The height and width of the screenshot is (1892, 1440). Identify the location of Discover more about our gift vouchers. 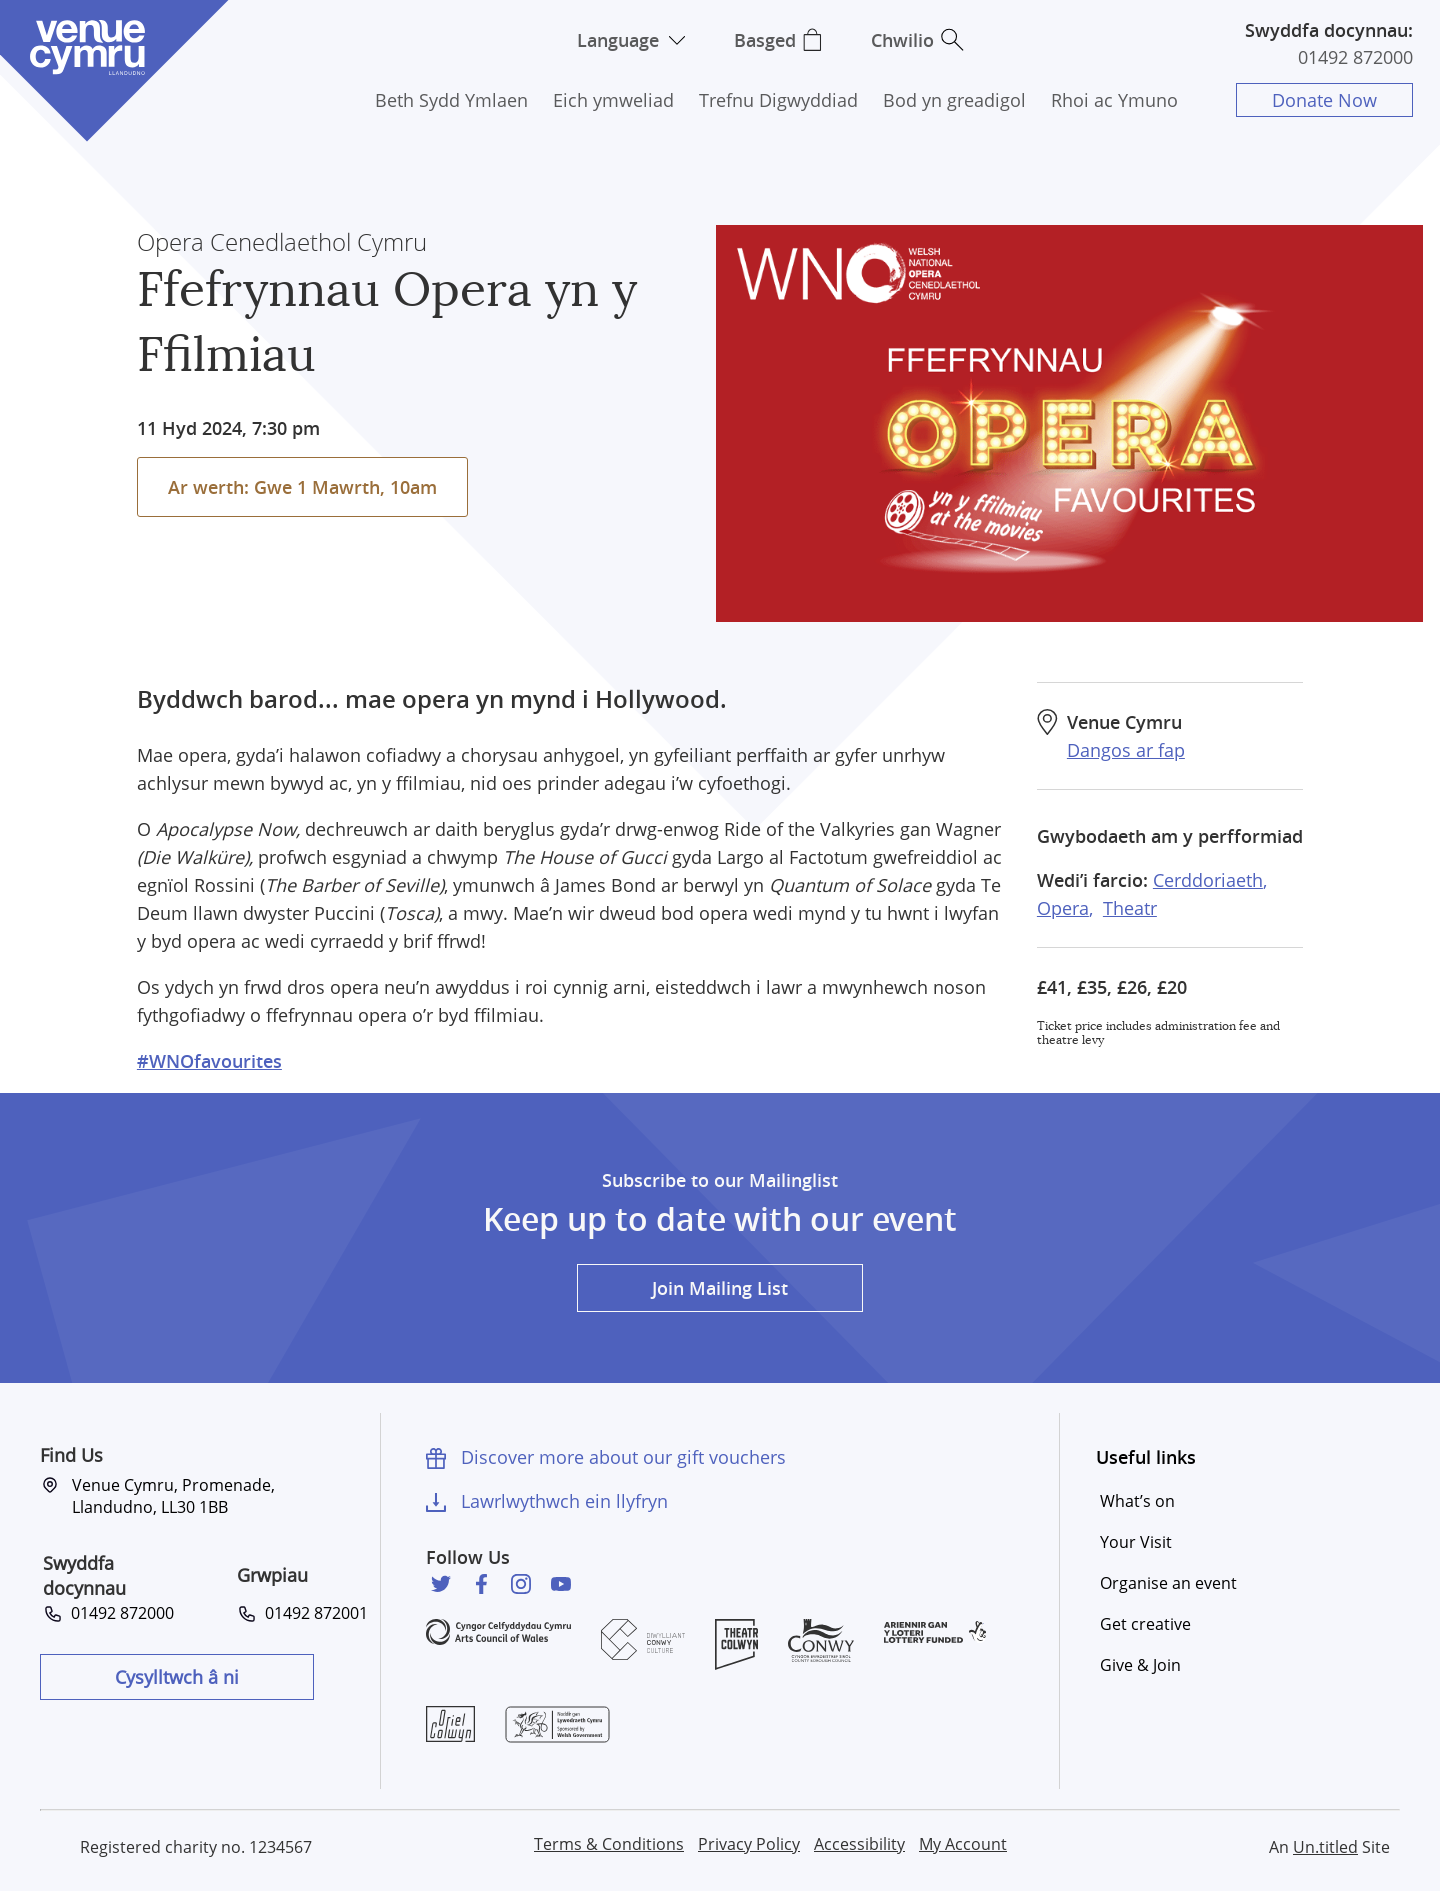
(623, 1457).